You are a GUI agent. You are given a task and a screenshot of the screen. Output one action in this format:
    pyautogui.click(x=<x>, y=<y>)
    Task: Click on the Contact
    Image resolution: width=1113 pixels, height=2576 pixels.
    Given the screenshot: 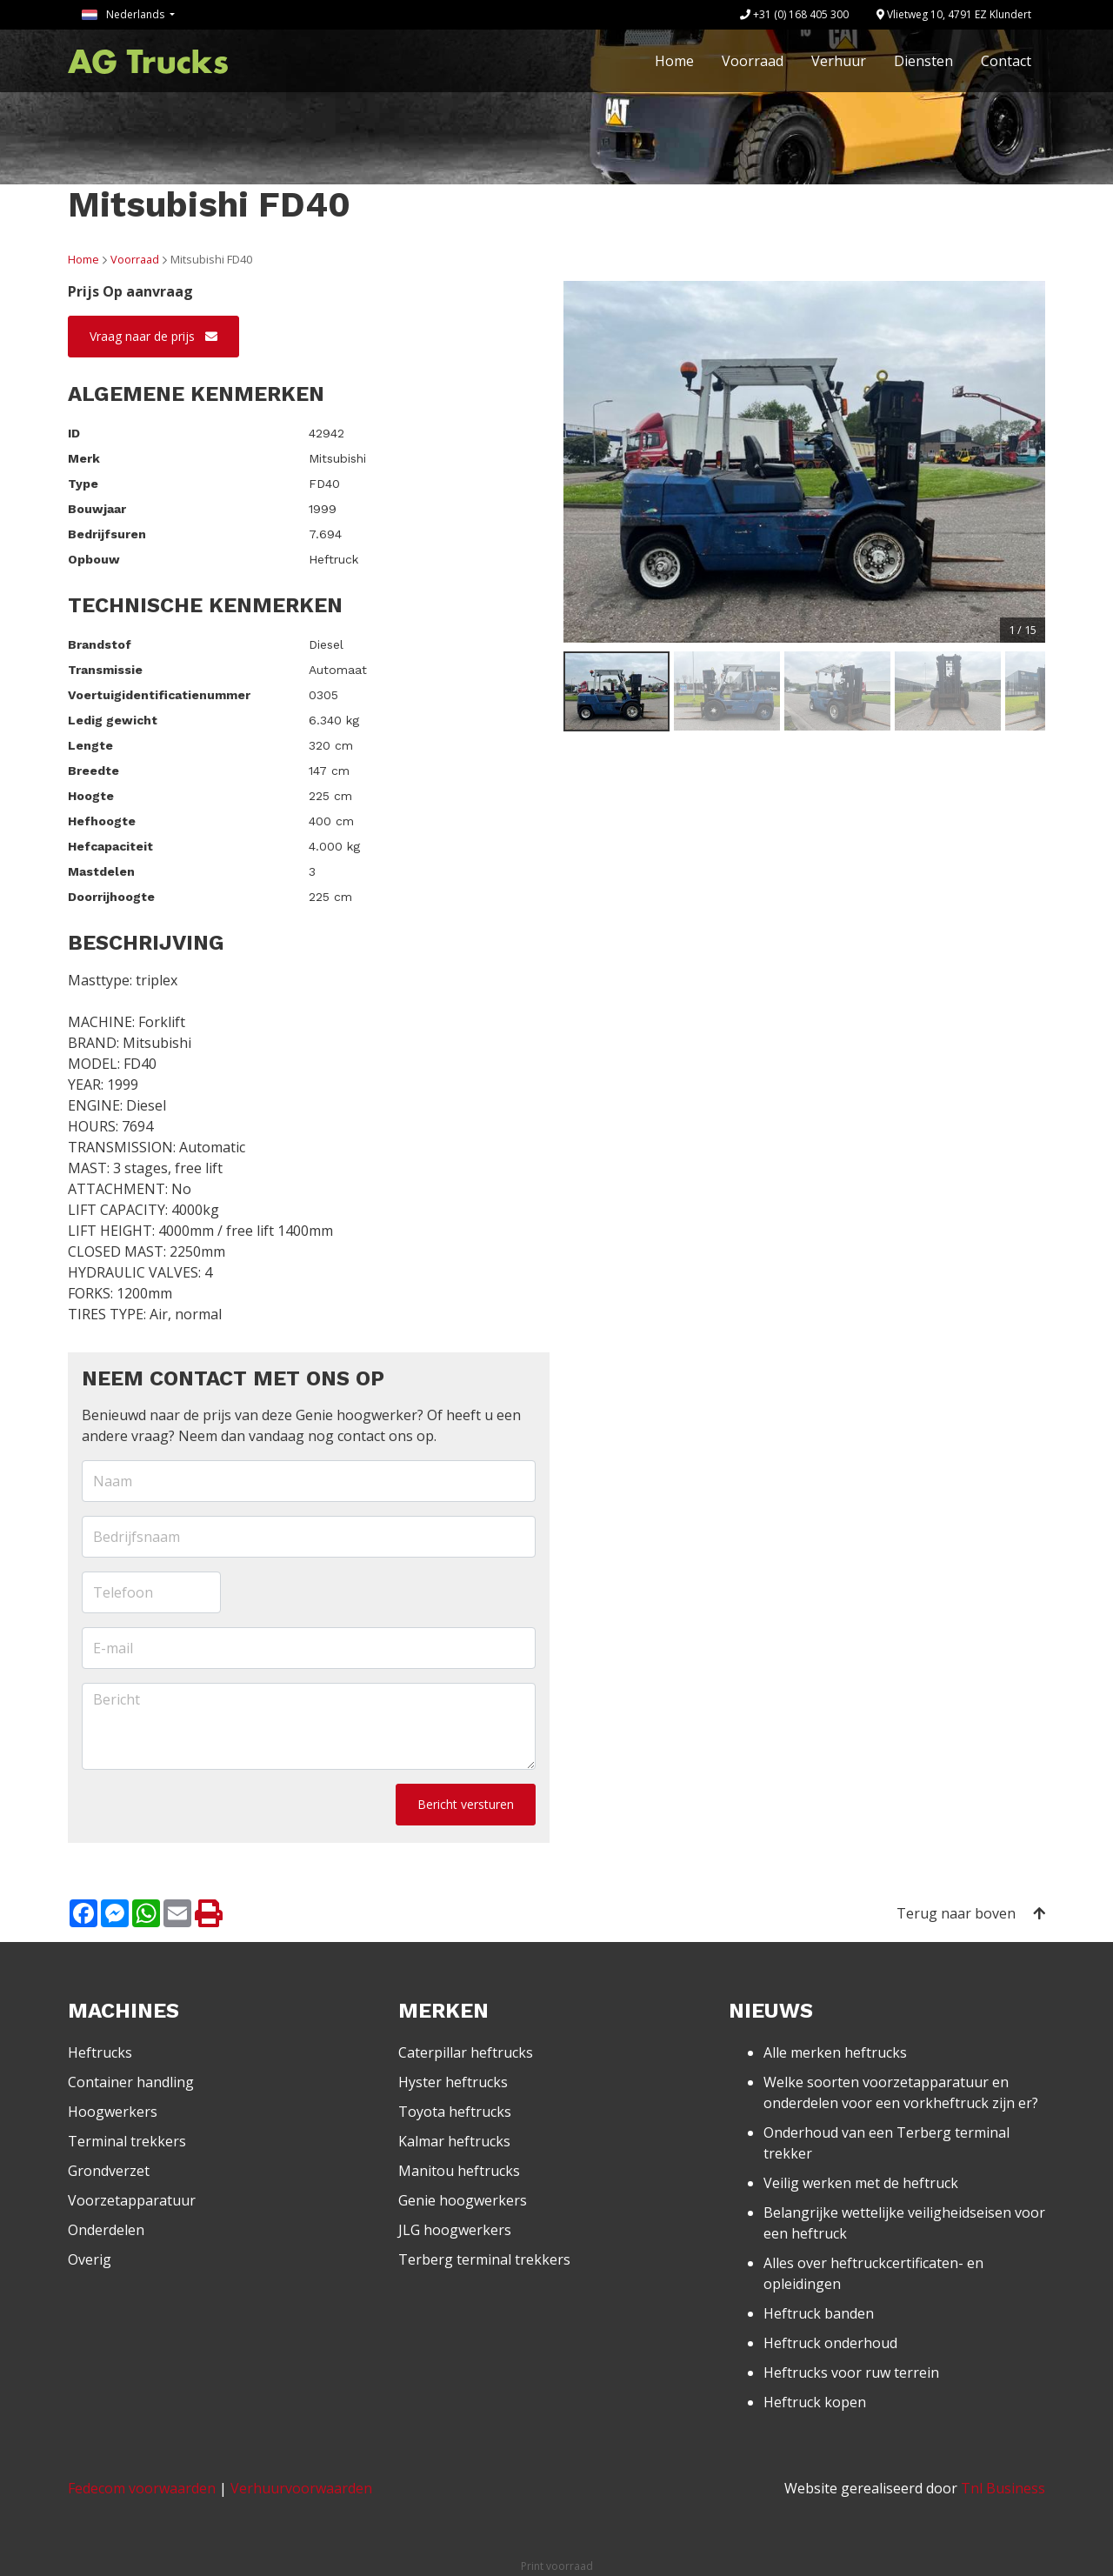 What is the action you would take?
    pyautogui.click(x=1006, y=60)
    